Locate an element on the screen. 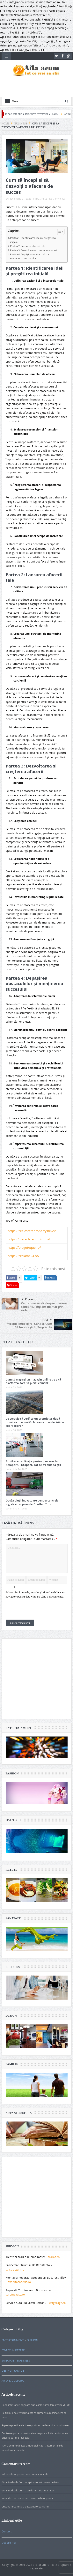  Partea 2: Lansarea afacerii tale is located at coordinates (27, 246).